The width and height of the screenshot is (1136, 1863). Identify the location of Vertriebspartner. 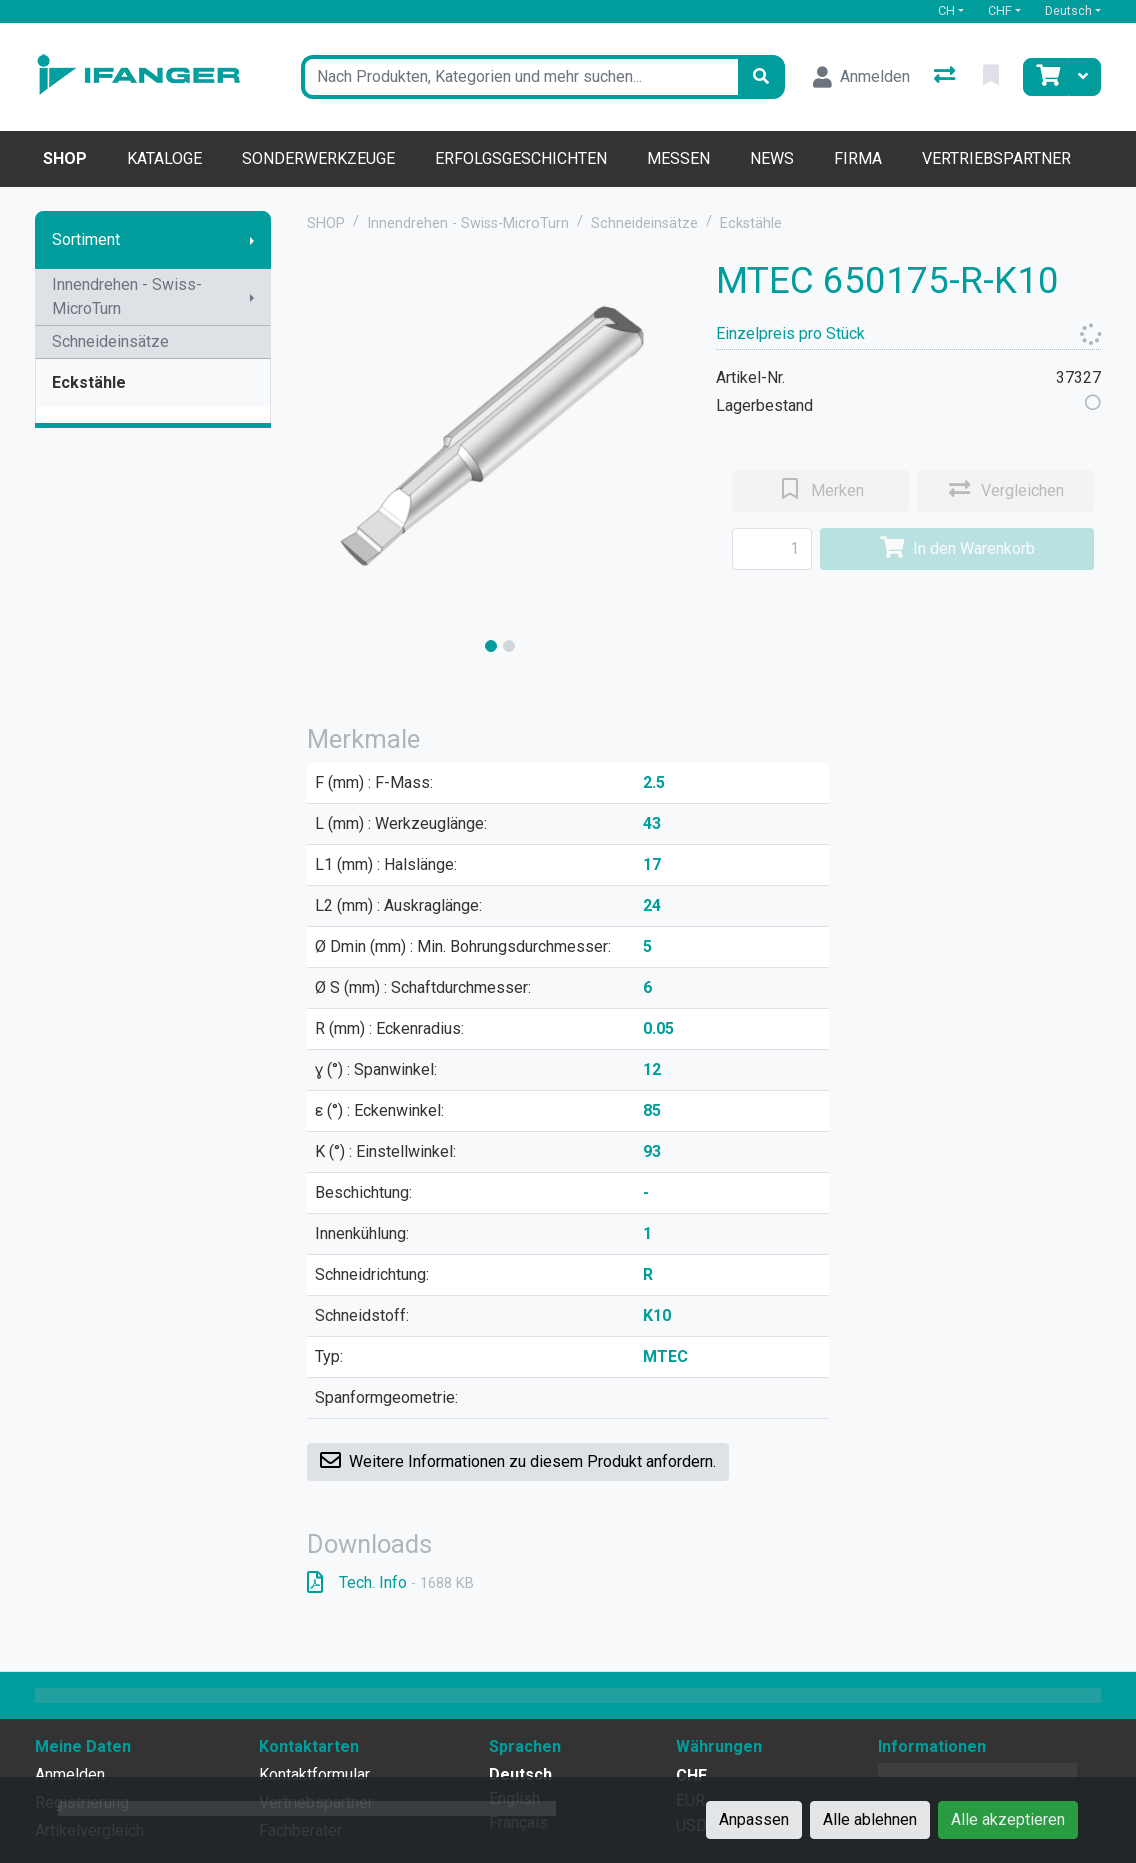
(996, 158).